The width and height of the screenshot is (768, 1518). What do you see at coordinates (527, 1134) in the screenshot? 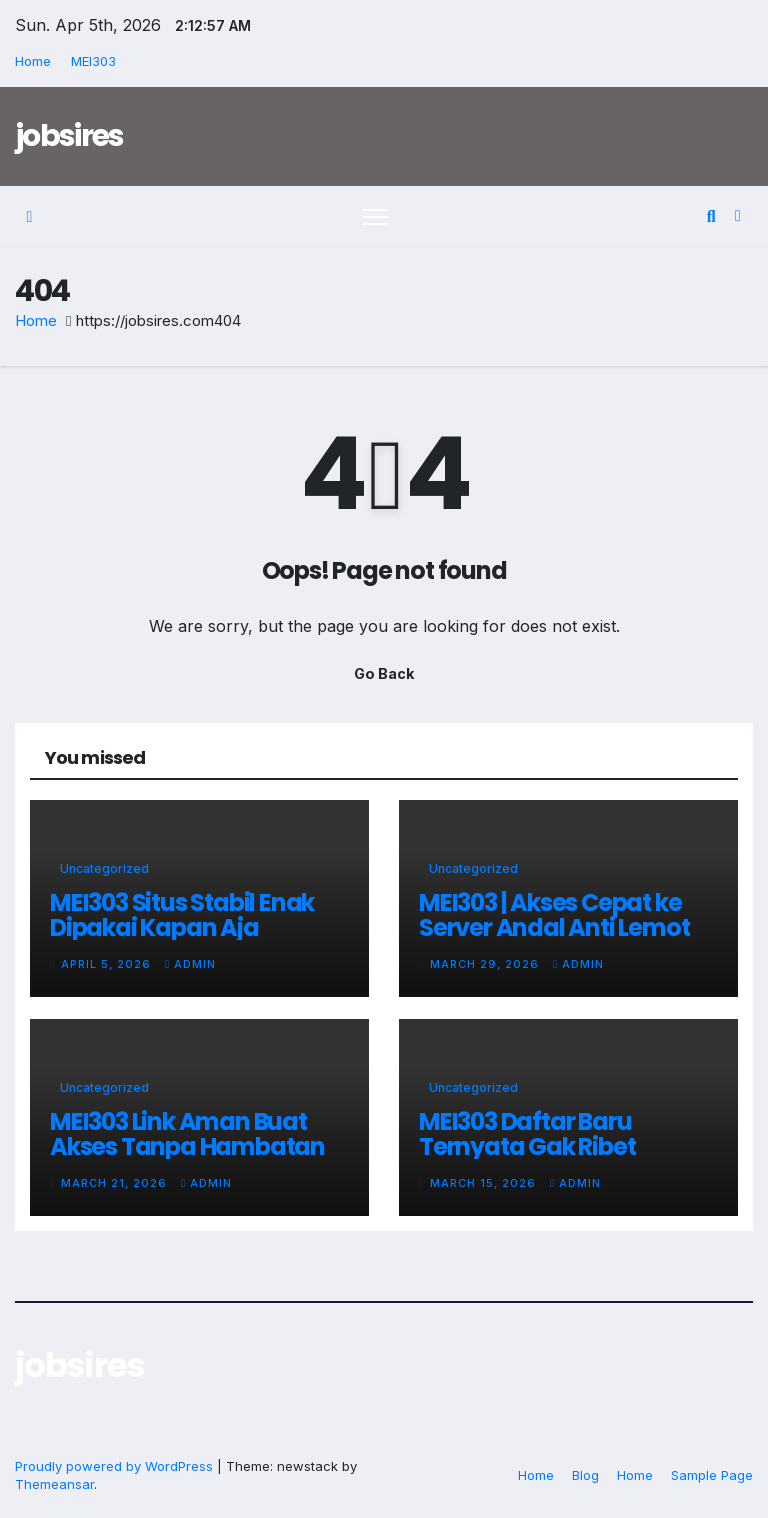
I see `MEI303 Daftar Baru Ternyata Gak Ribet` at bounding box center [527, 1134].